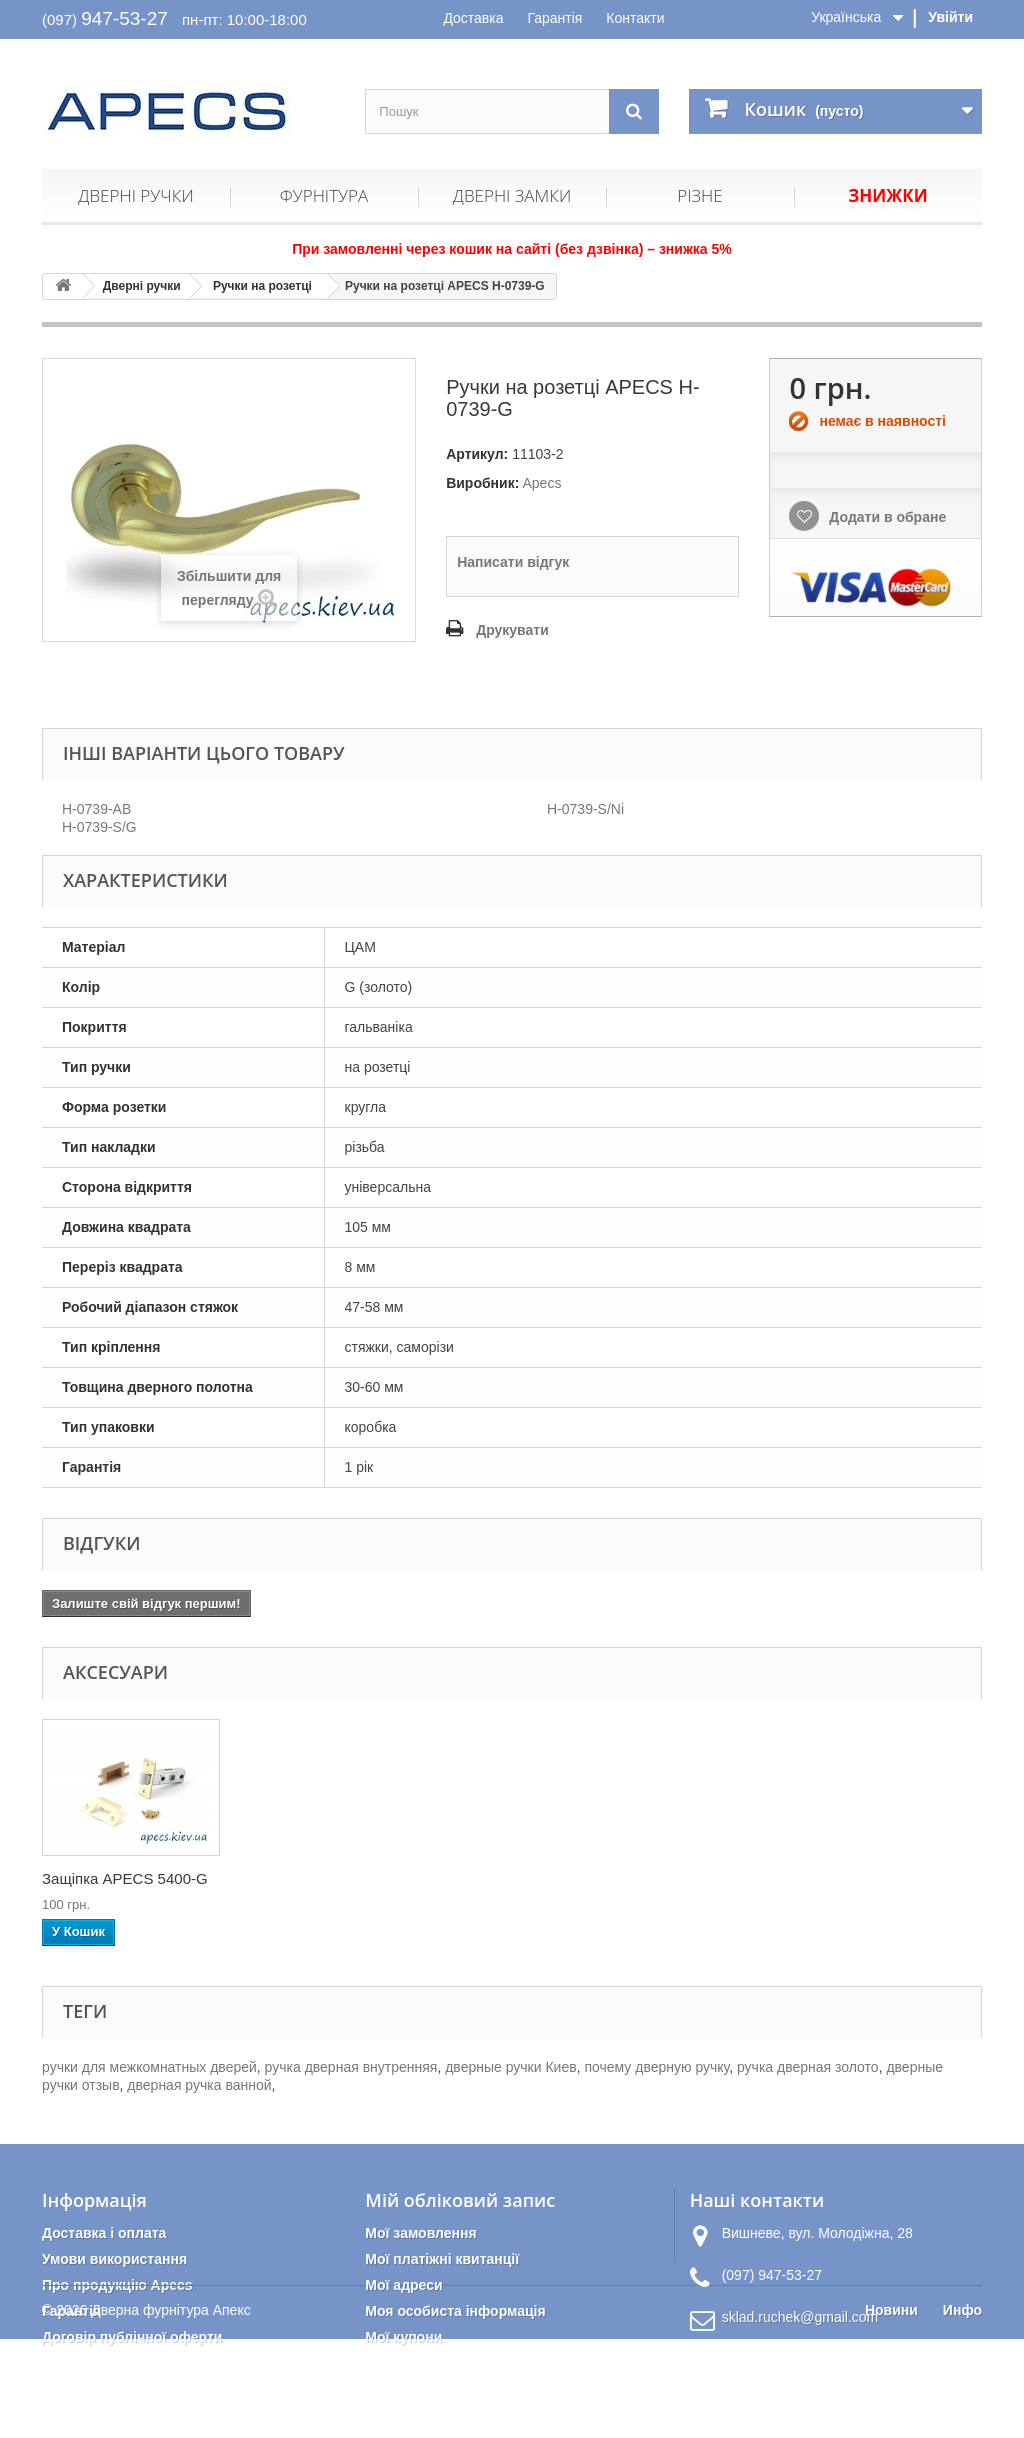 The width and height of the screenshot is (1024, 2438). I want to click on Артикул:, so click(477, 454).